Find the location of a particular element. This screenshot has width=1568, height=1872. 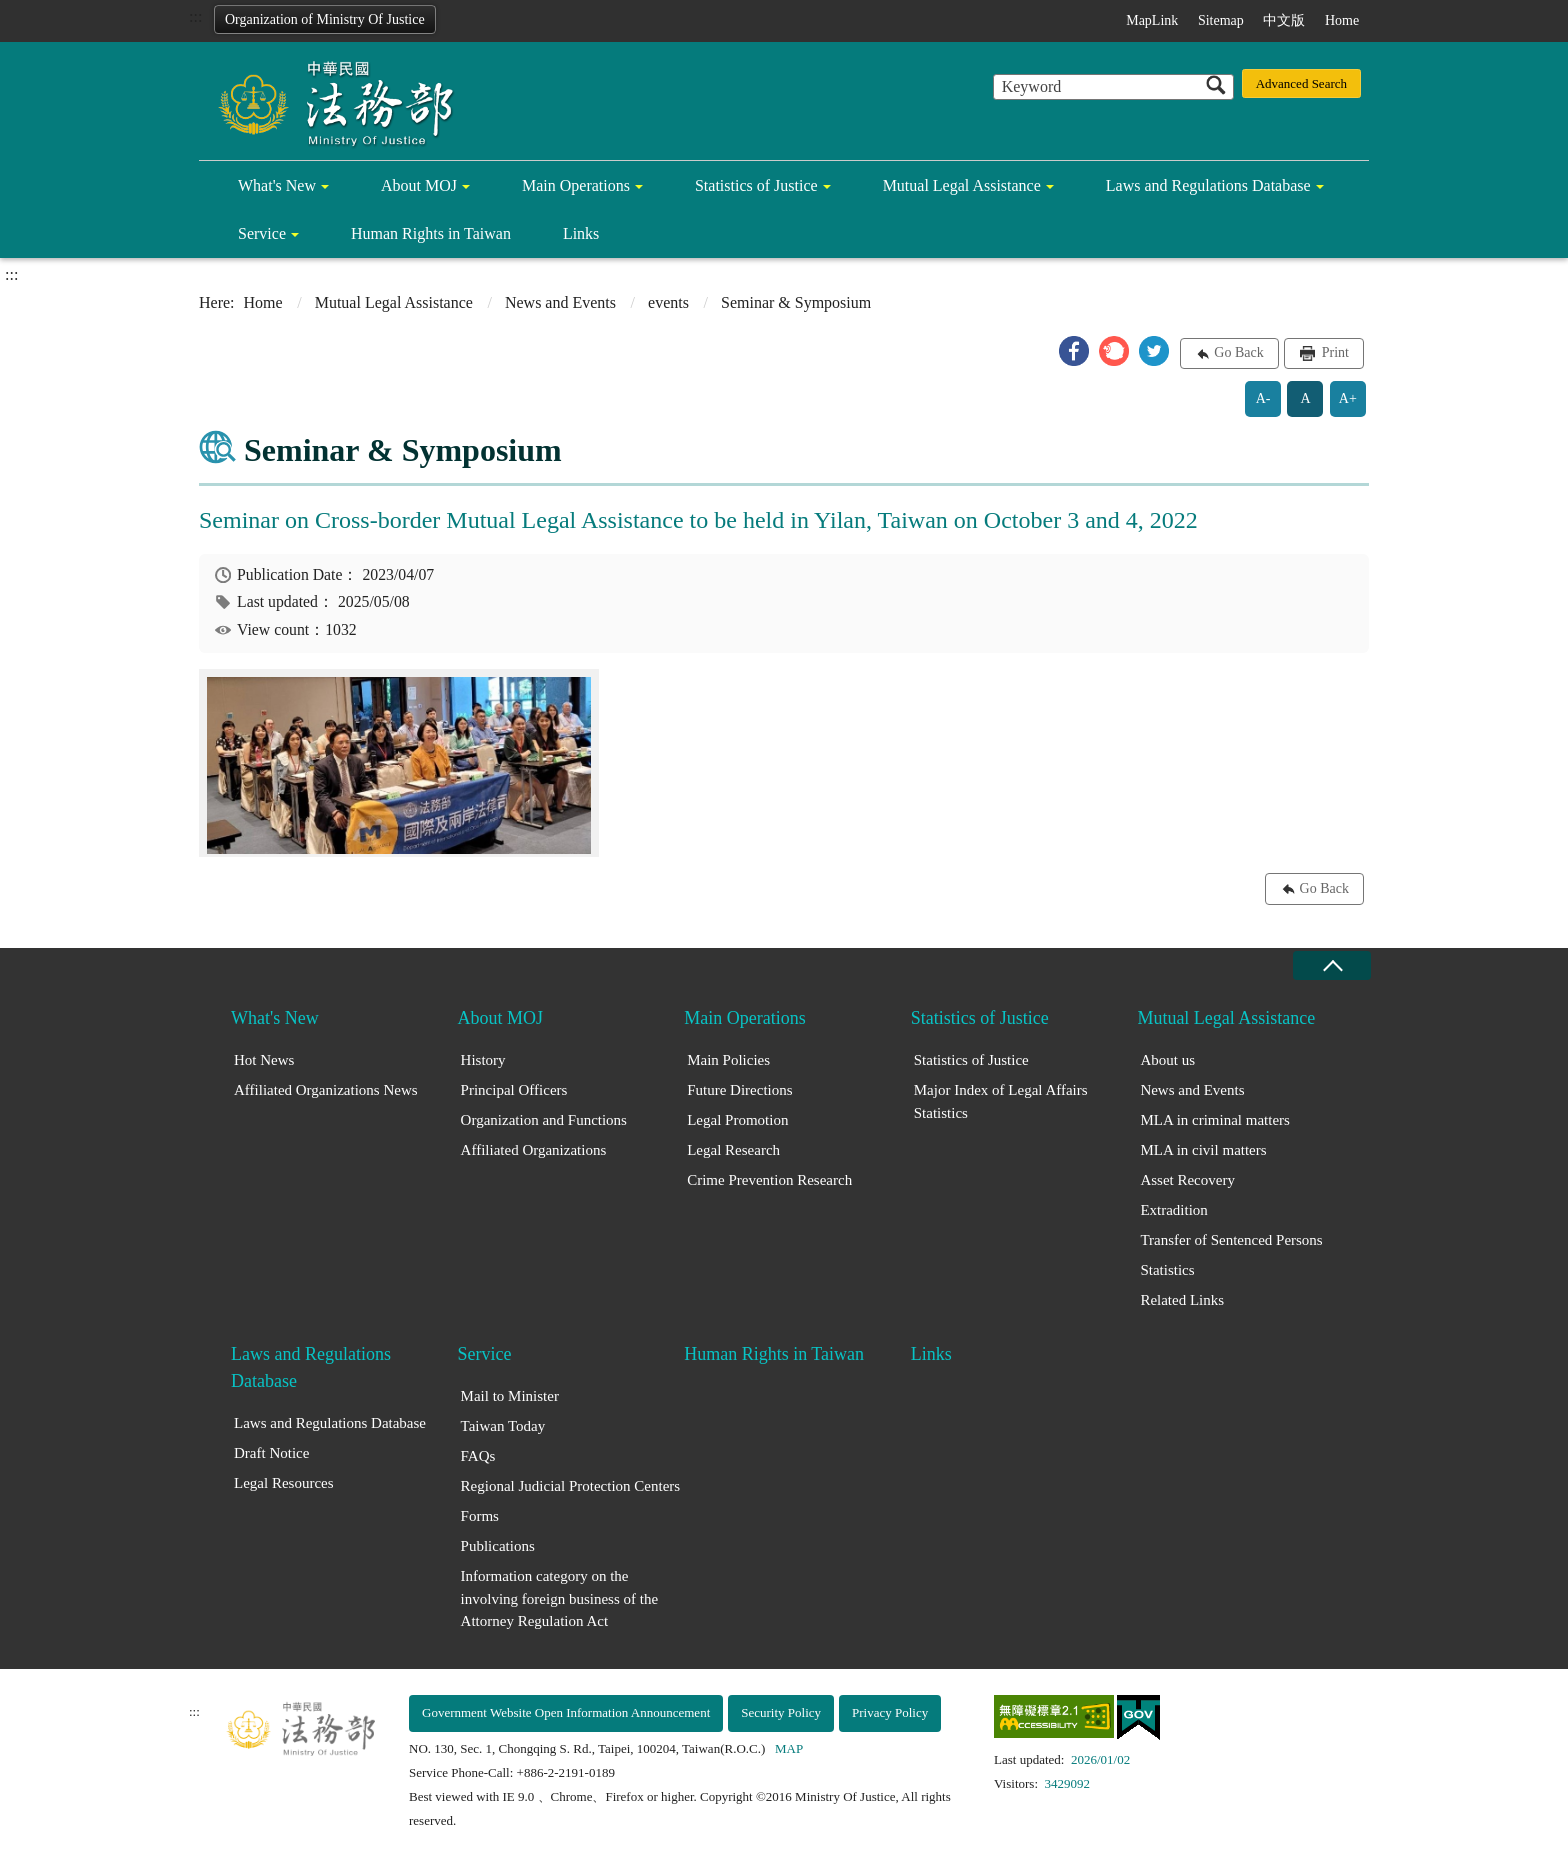

Related Links is located at coordinates (1182, 1300).